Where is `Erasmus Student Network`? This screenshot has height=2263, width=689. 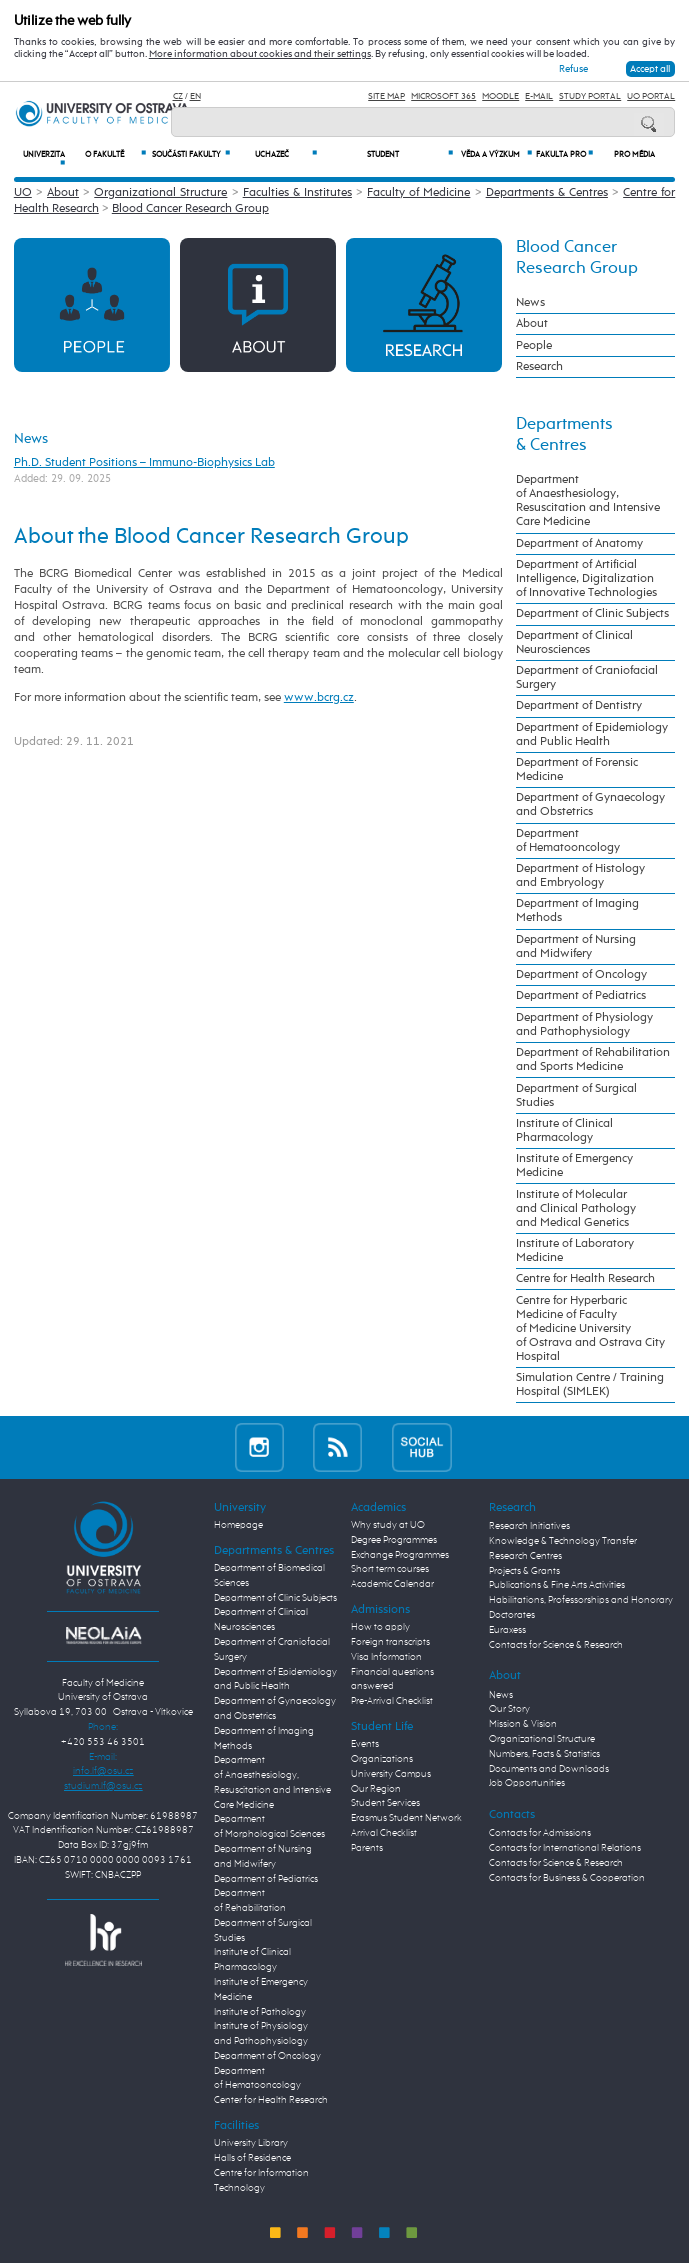 Erasmus Student Network is located at coordinates (406, 1818).